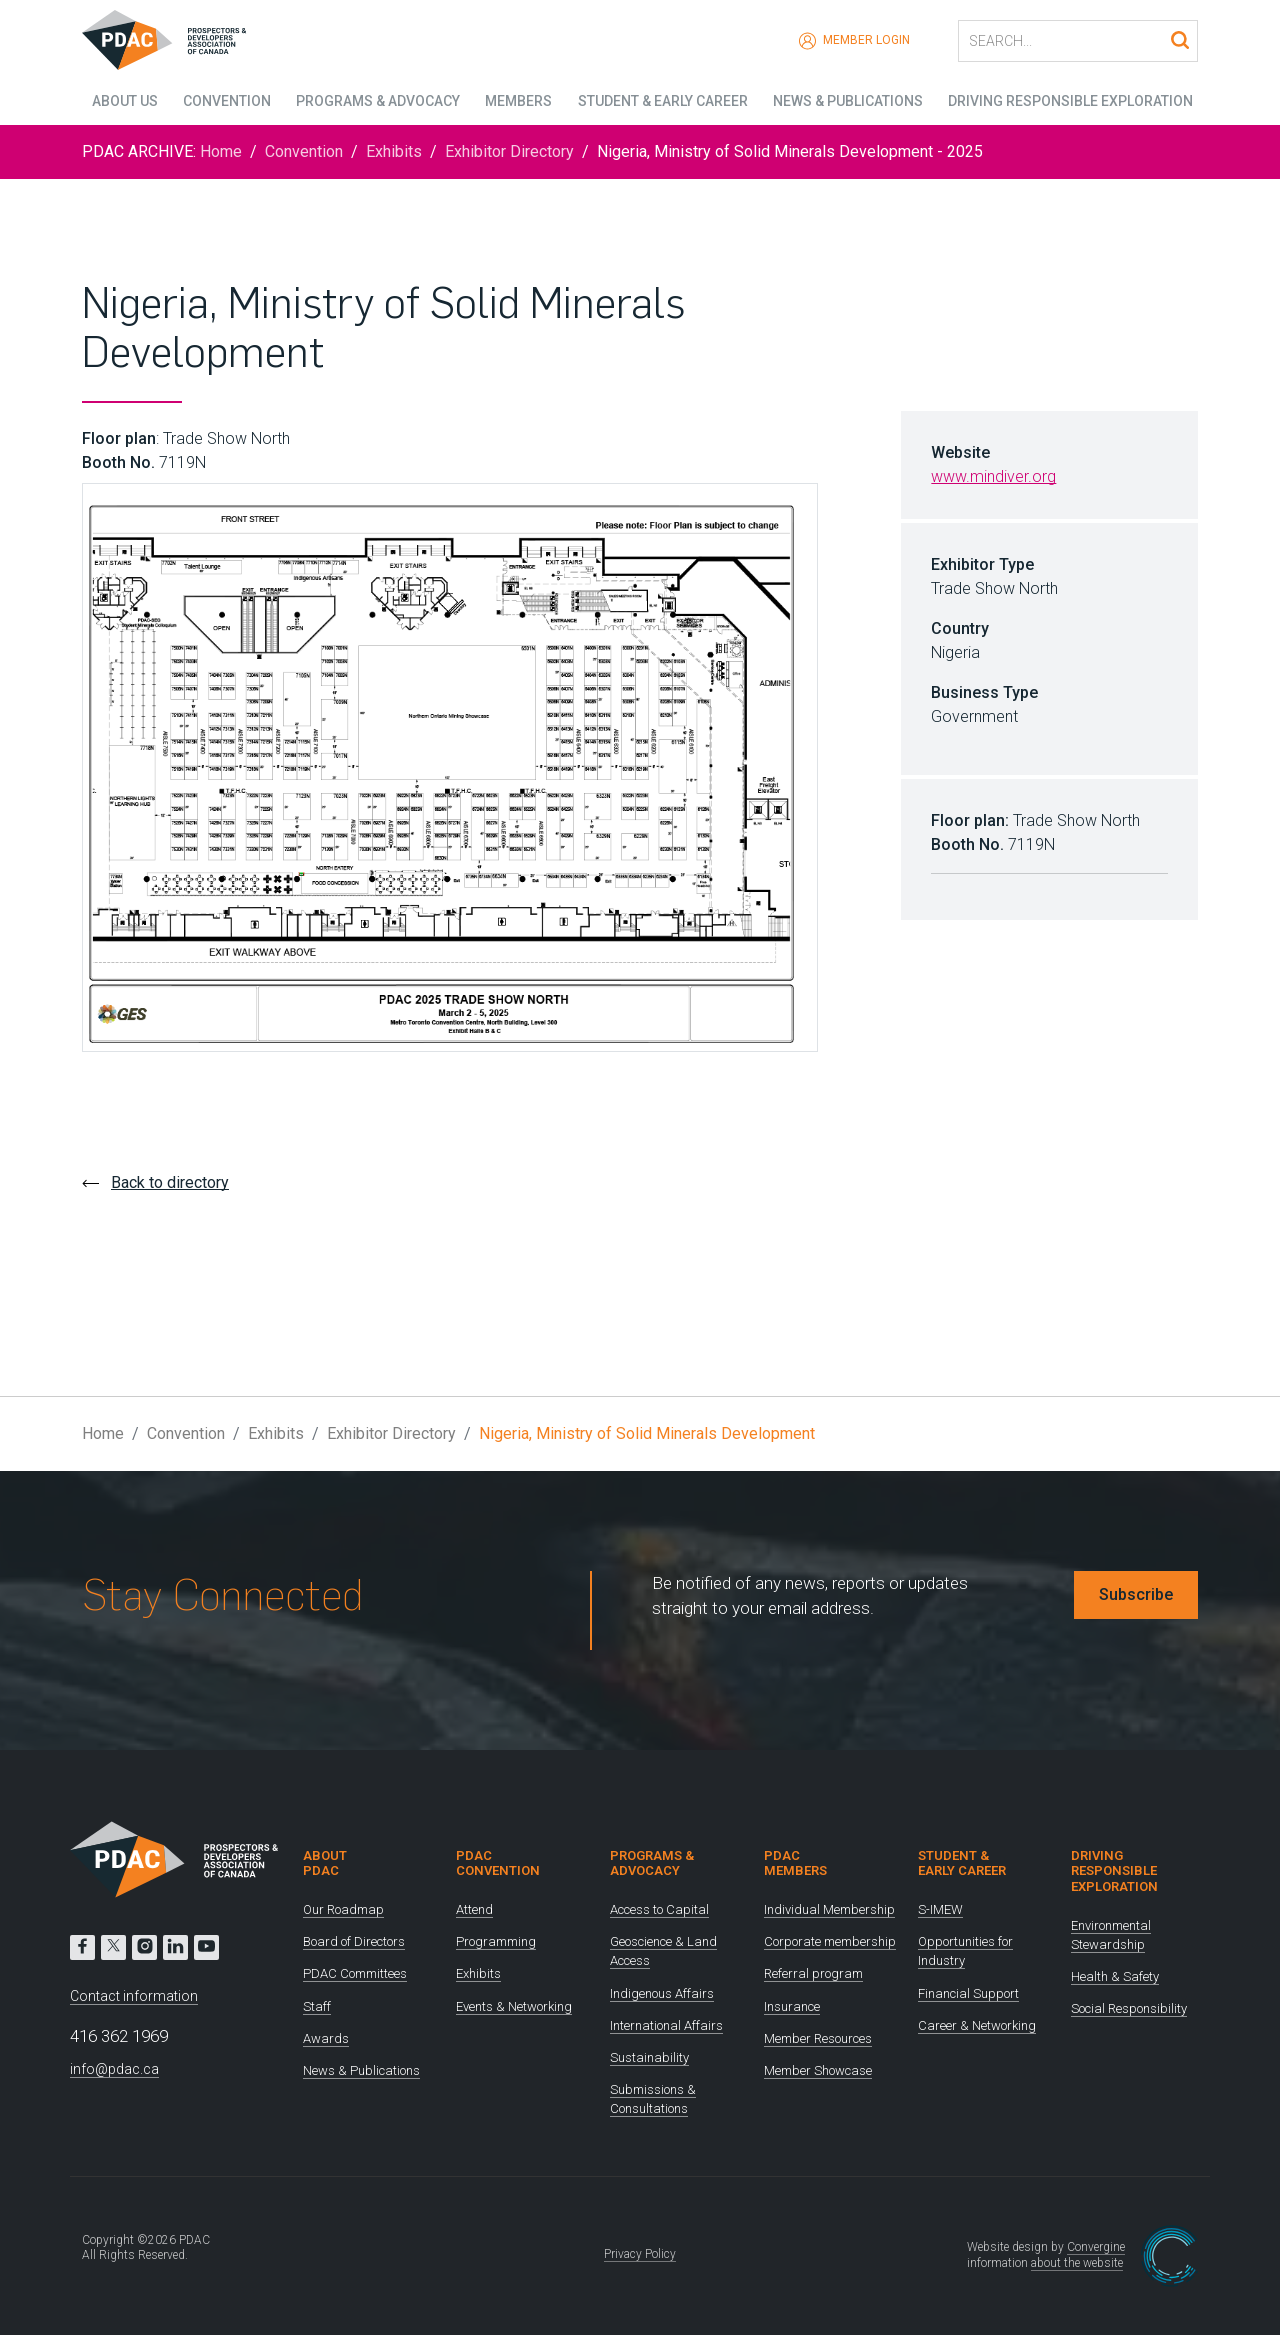 The height and width of the screenshot is (2335, 1280). I want to click on Convergine, so click(1096, 2247).